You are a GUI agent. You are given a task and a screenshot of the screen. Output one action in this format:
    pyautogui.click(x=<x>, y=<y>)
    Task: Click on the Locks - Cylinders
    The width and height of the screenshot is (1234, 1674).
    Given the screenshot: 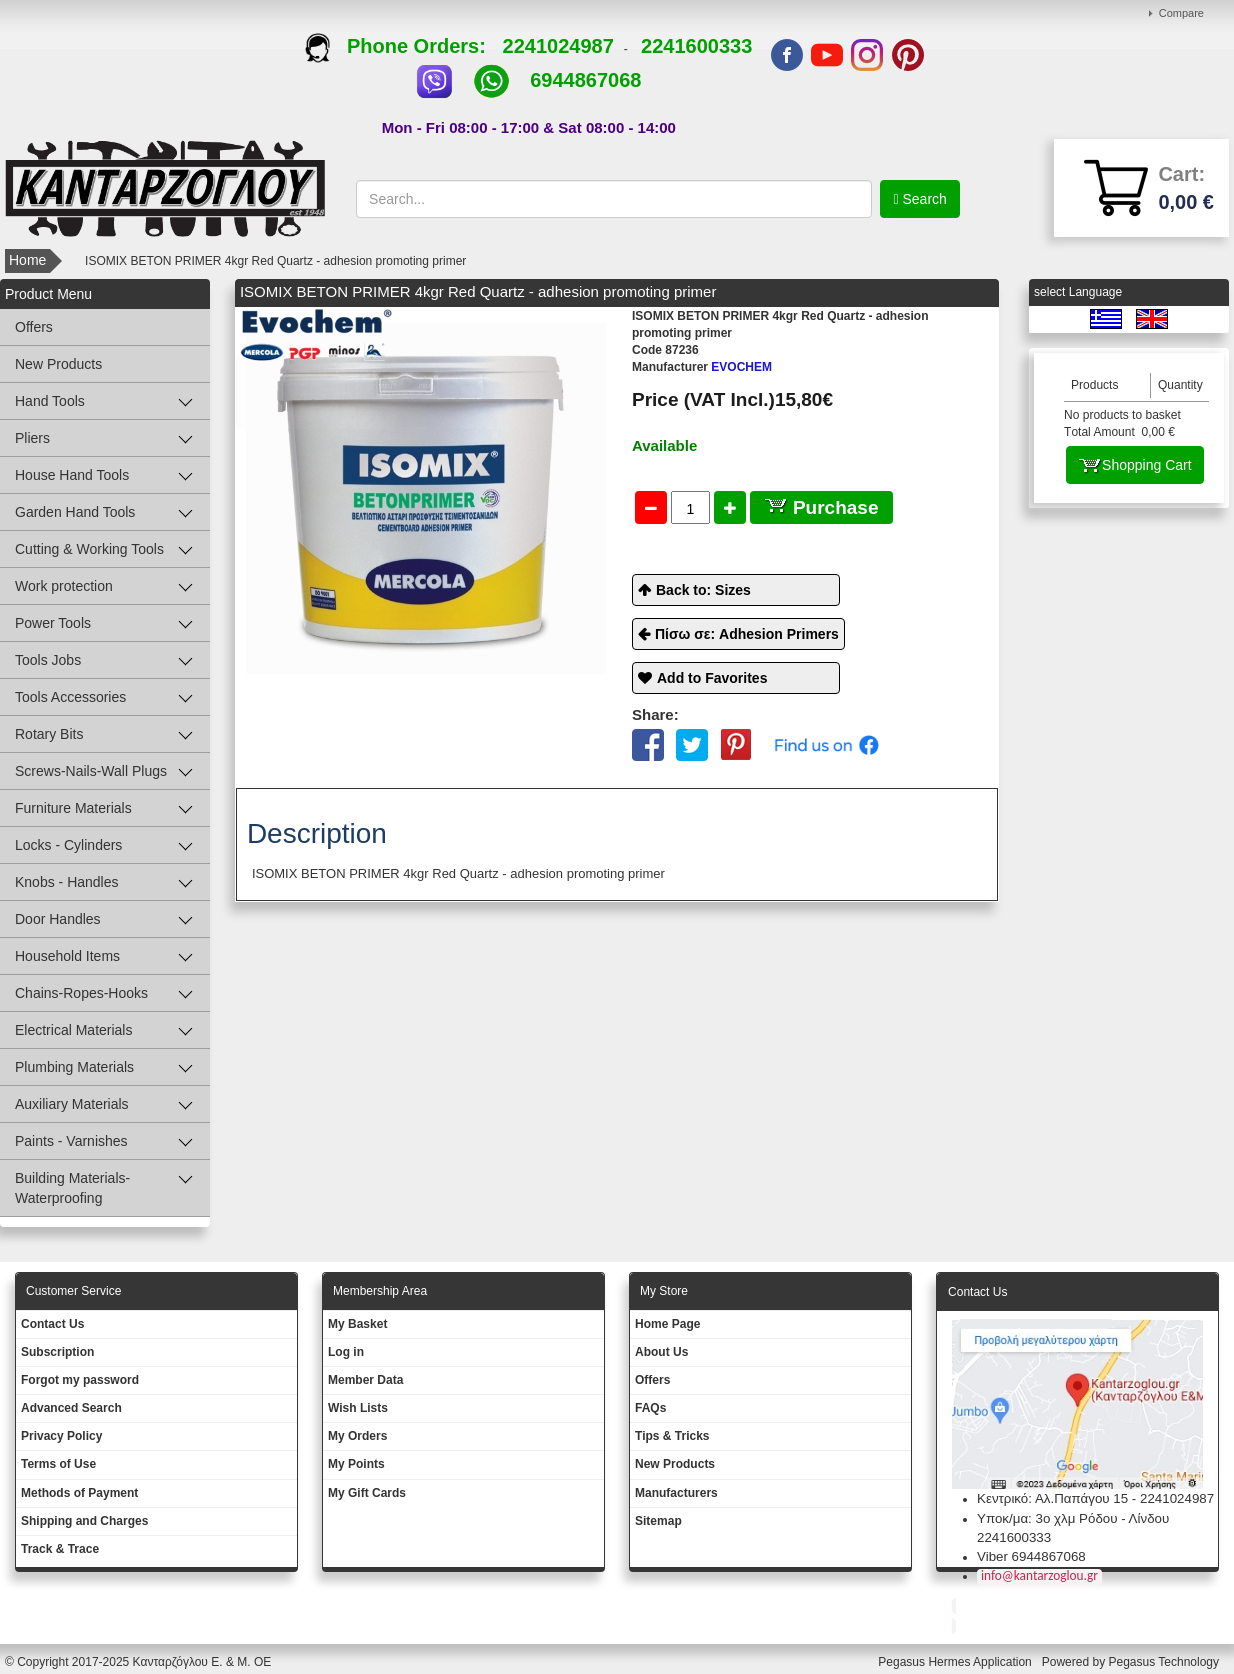 What is the action you would take?
    pyautogui.click(x=68, y=845)
    